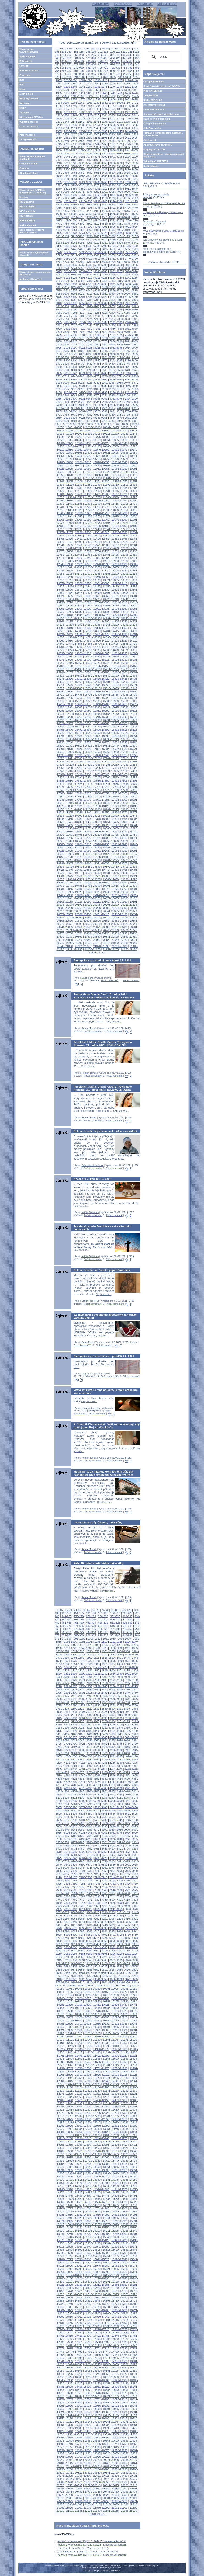  Describe the element at coordinates (65, 837) in the screenshot. I see `18751-18765` at that location.